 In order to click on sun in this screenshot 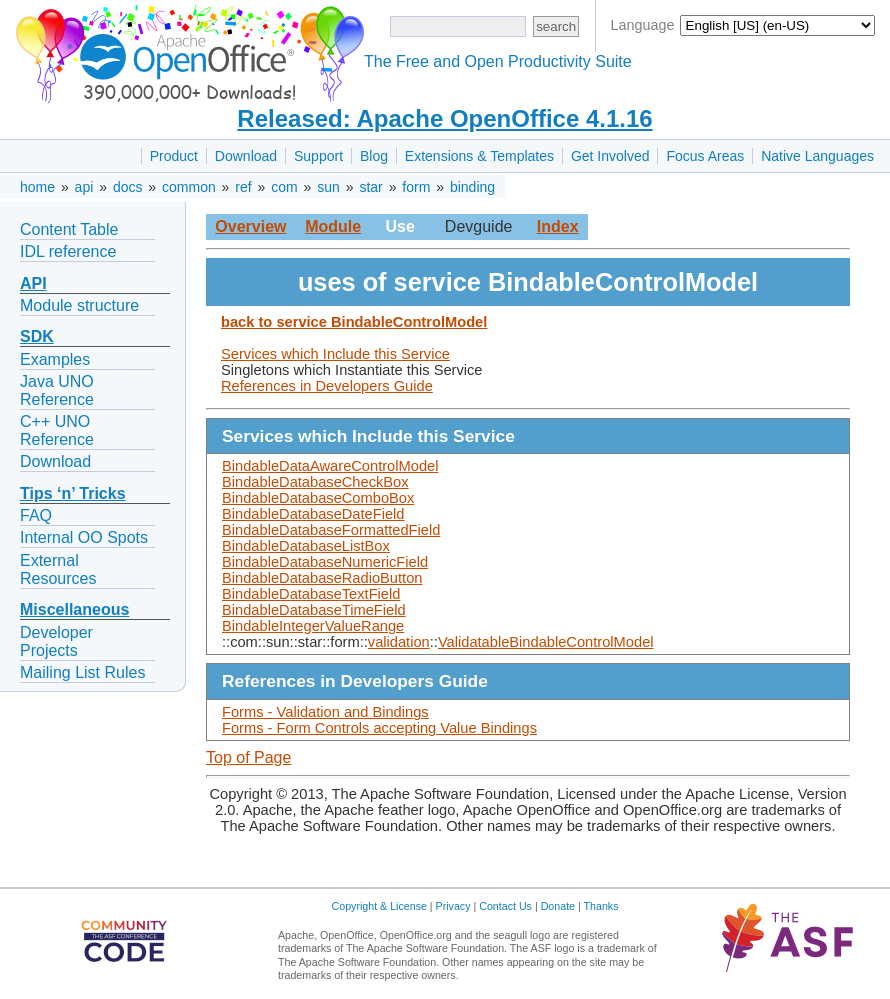, I will do `click(328, 187)`.